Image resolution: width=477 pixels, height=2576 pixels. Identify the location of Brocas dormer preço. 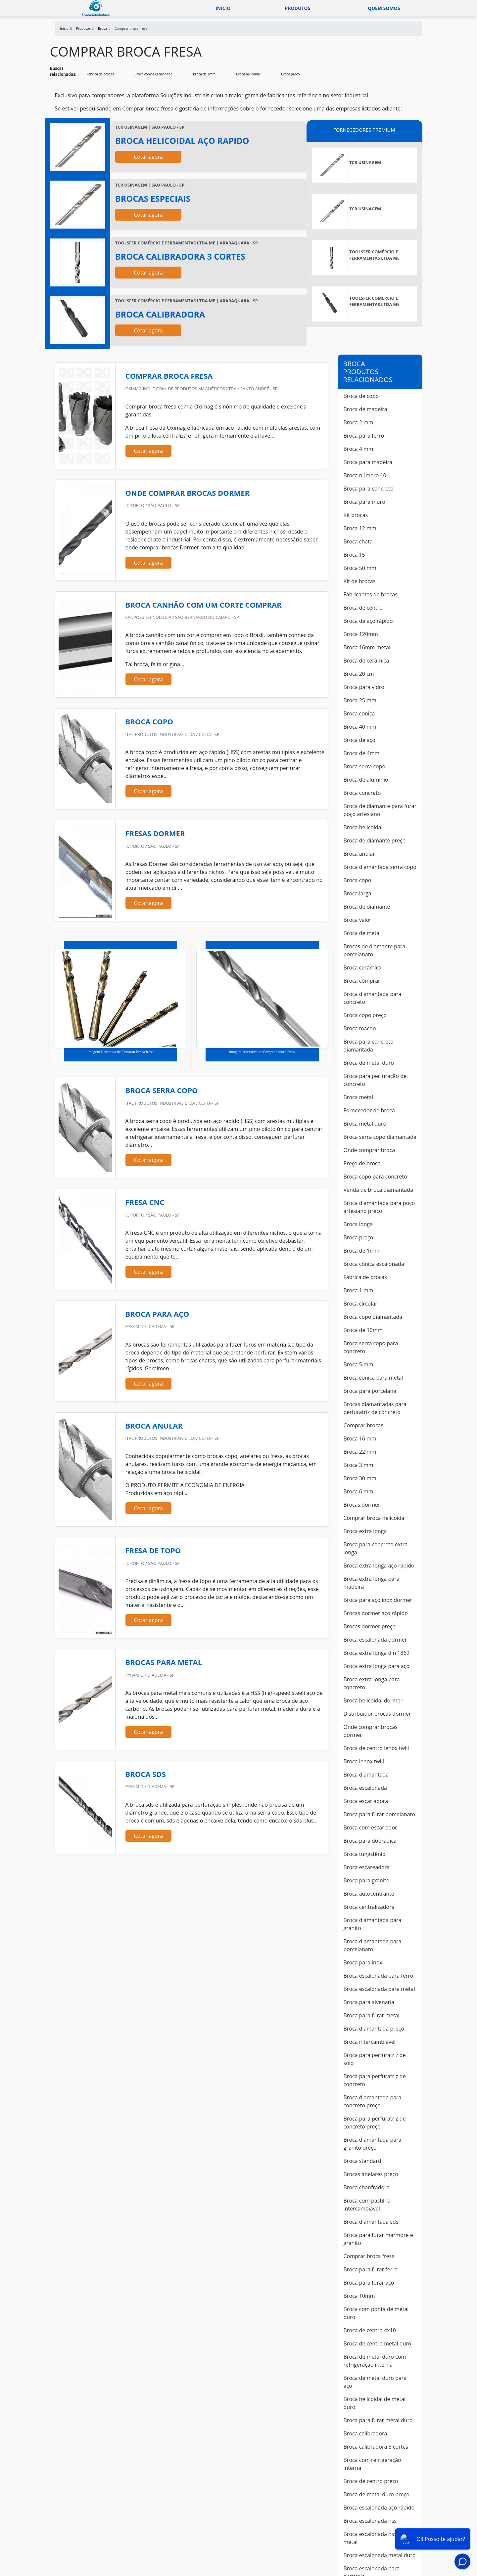
(370, 1626).